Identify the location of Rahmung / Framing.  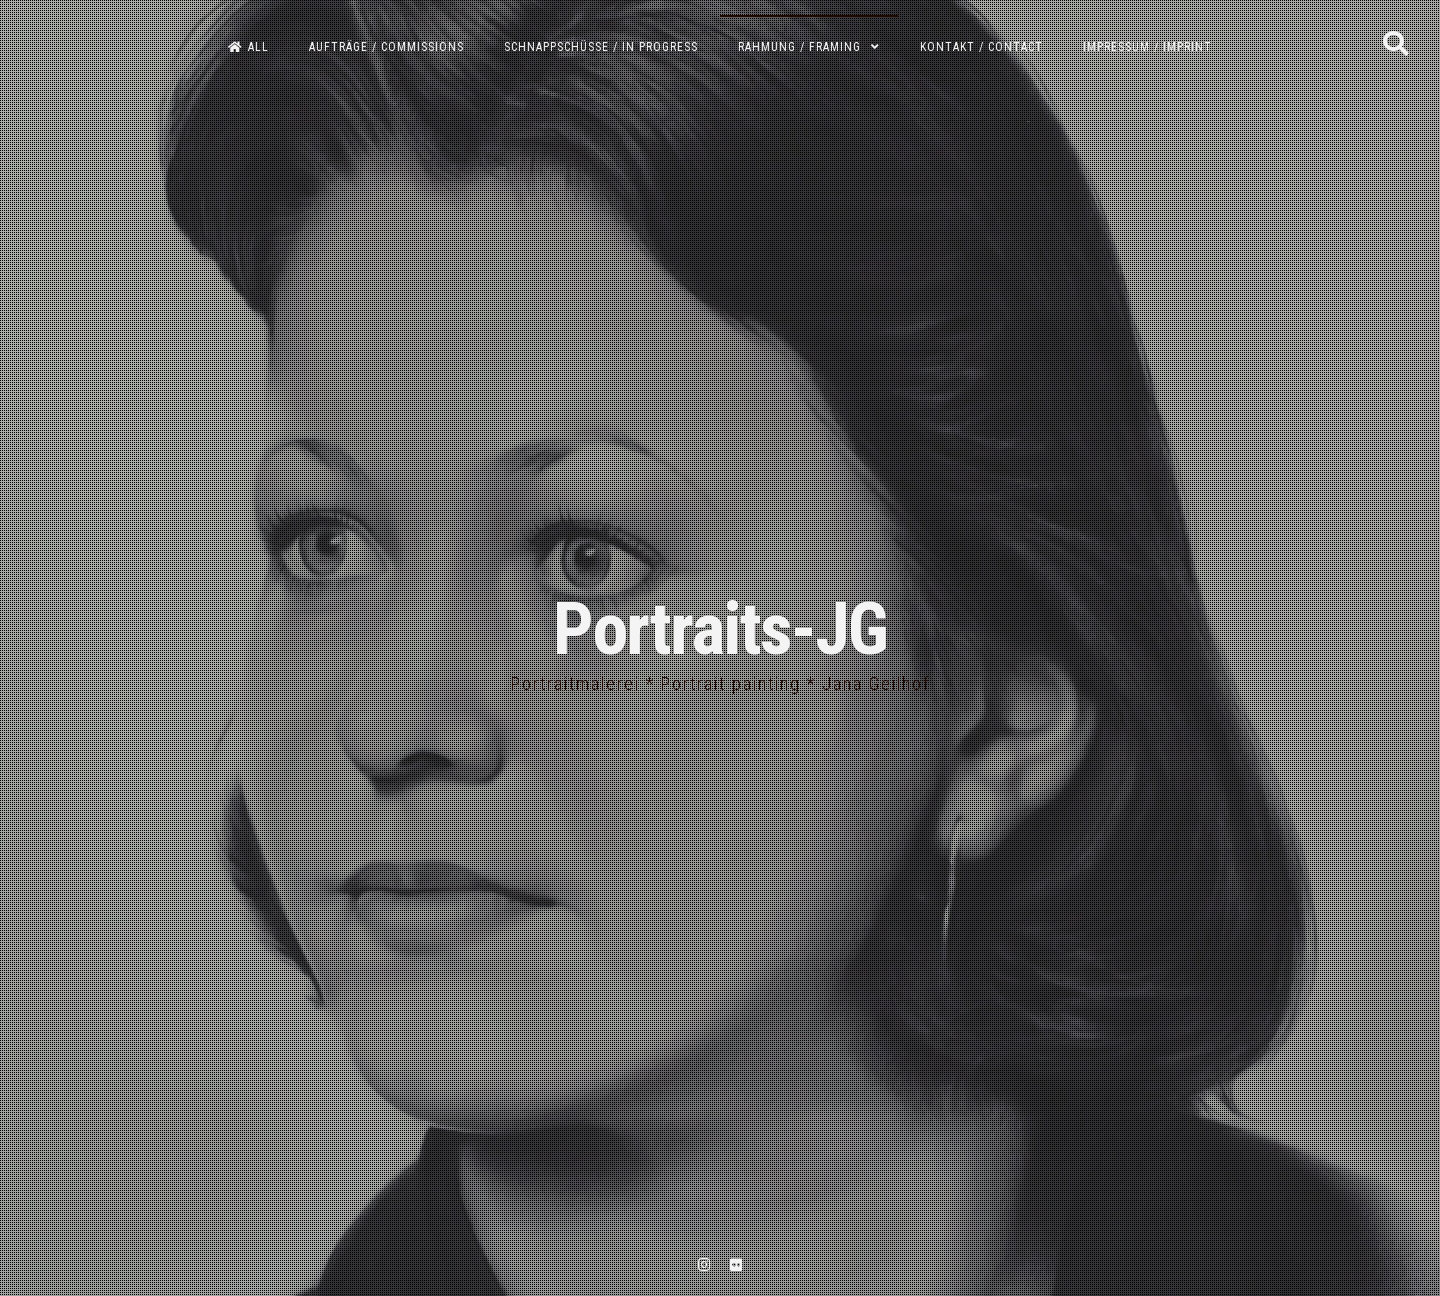
(799, 47).